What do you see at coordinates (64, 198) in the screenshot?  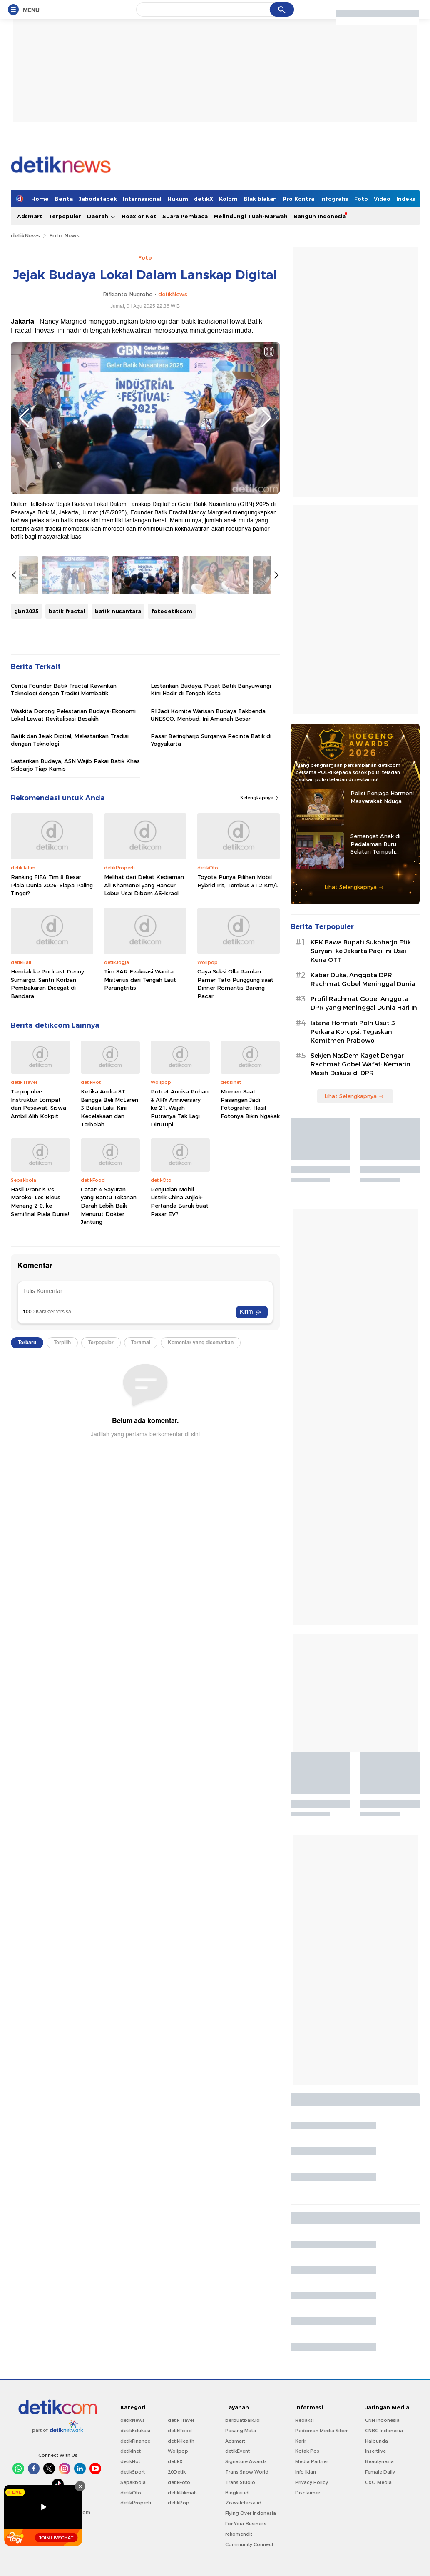 I see `Berita` at bounding box center [64, 198].